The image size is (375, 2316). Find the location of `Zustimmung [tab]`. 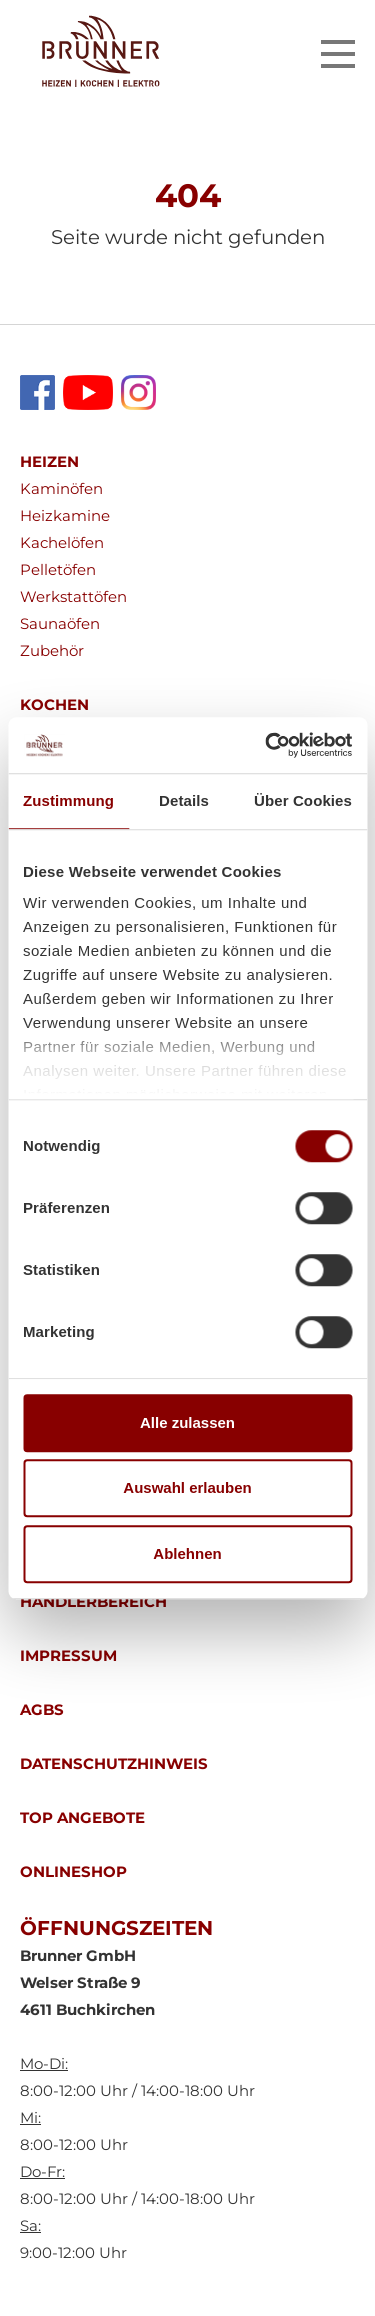

Zustimmung [tab] is located at coordinates (68, 800).